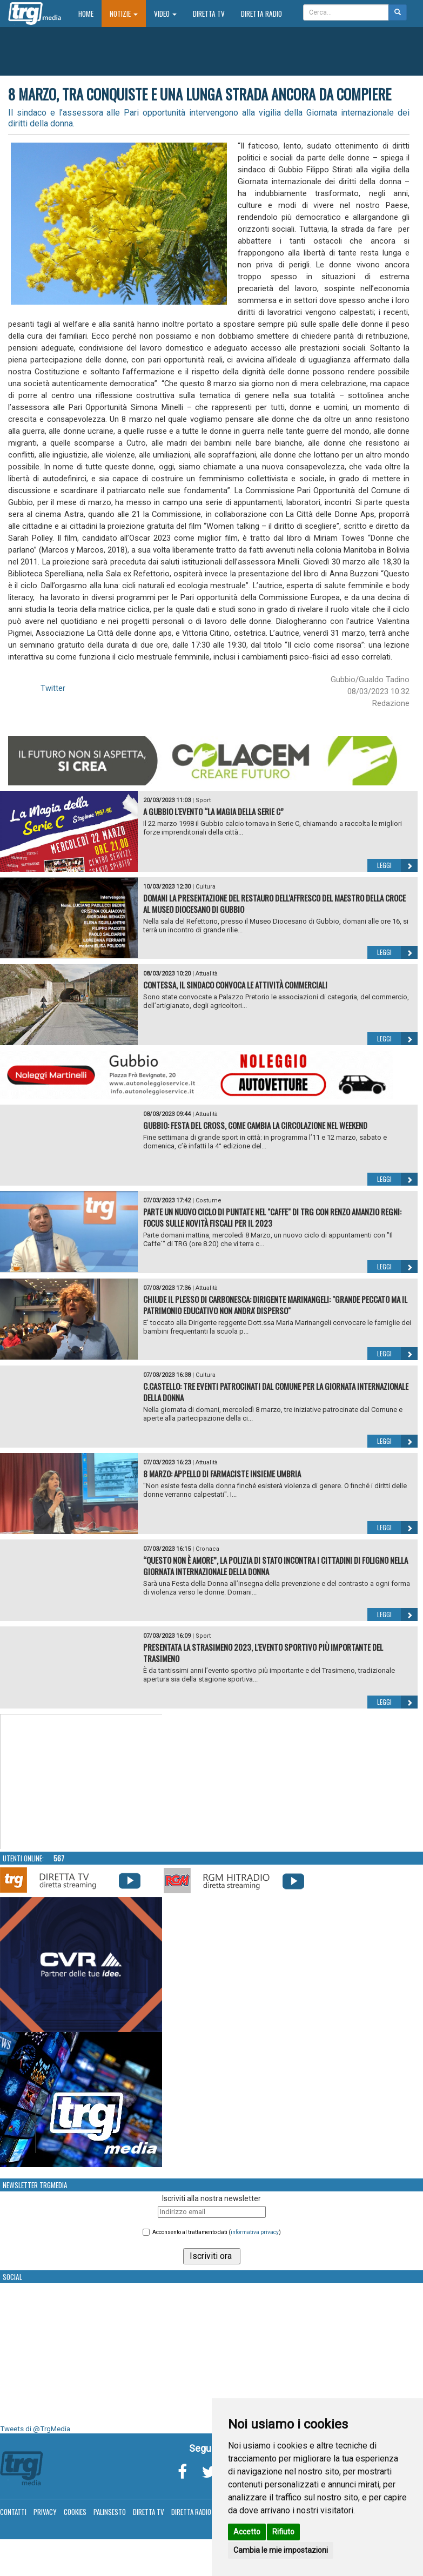  Describe the element at coordinates (397, 865) in the screenshot. I see `Leggi` at that location.